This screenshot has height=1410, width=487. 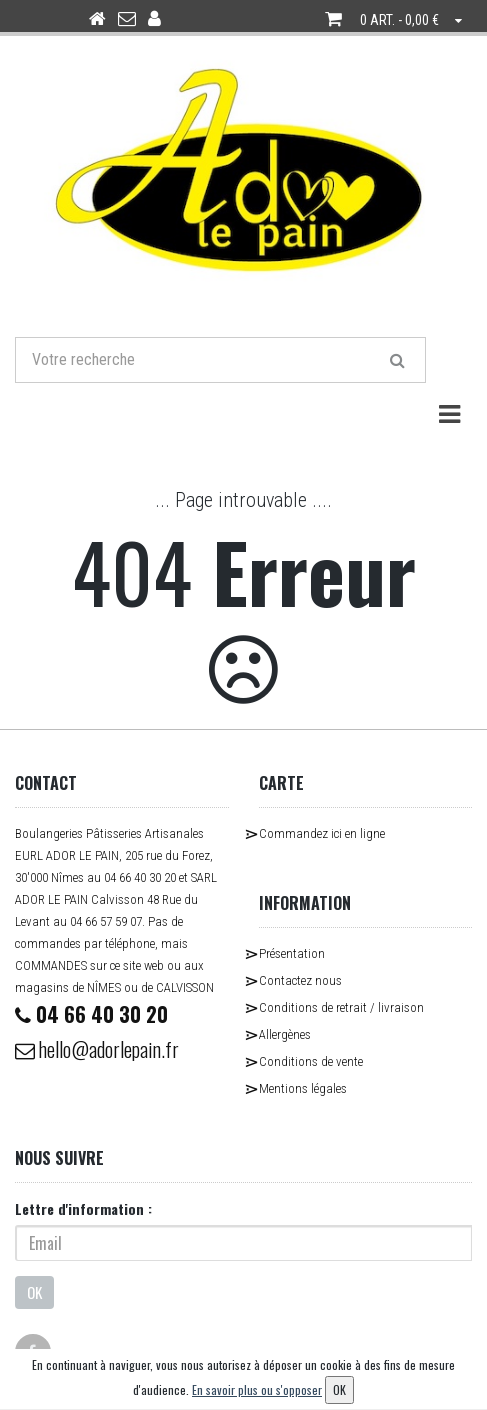 I want to click on Lettre d'information :, so click(x=83, y=1208).